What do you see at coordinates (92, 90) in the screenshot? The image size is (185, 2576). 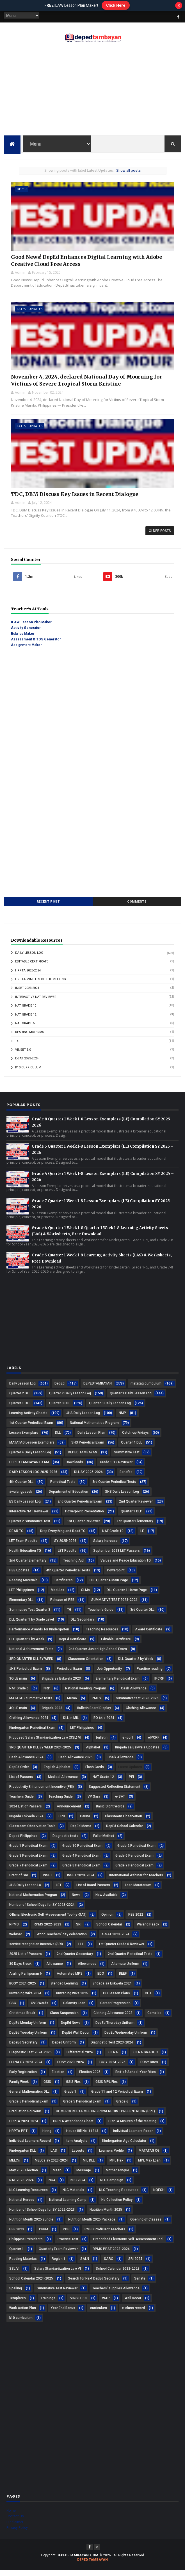 I see `[Advertisement]` at bounding box center [92, 90].